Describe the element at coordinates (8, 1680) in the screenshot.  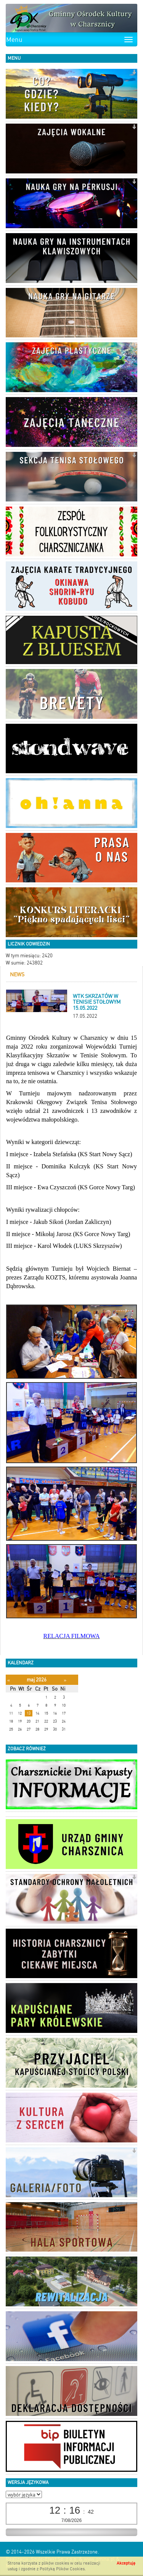
I see `[Poprzedni miesiąc]` at that location.